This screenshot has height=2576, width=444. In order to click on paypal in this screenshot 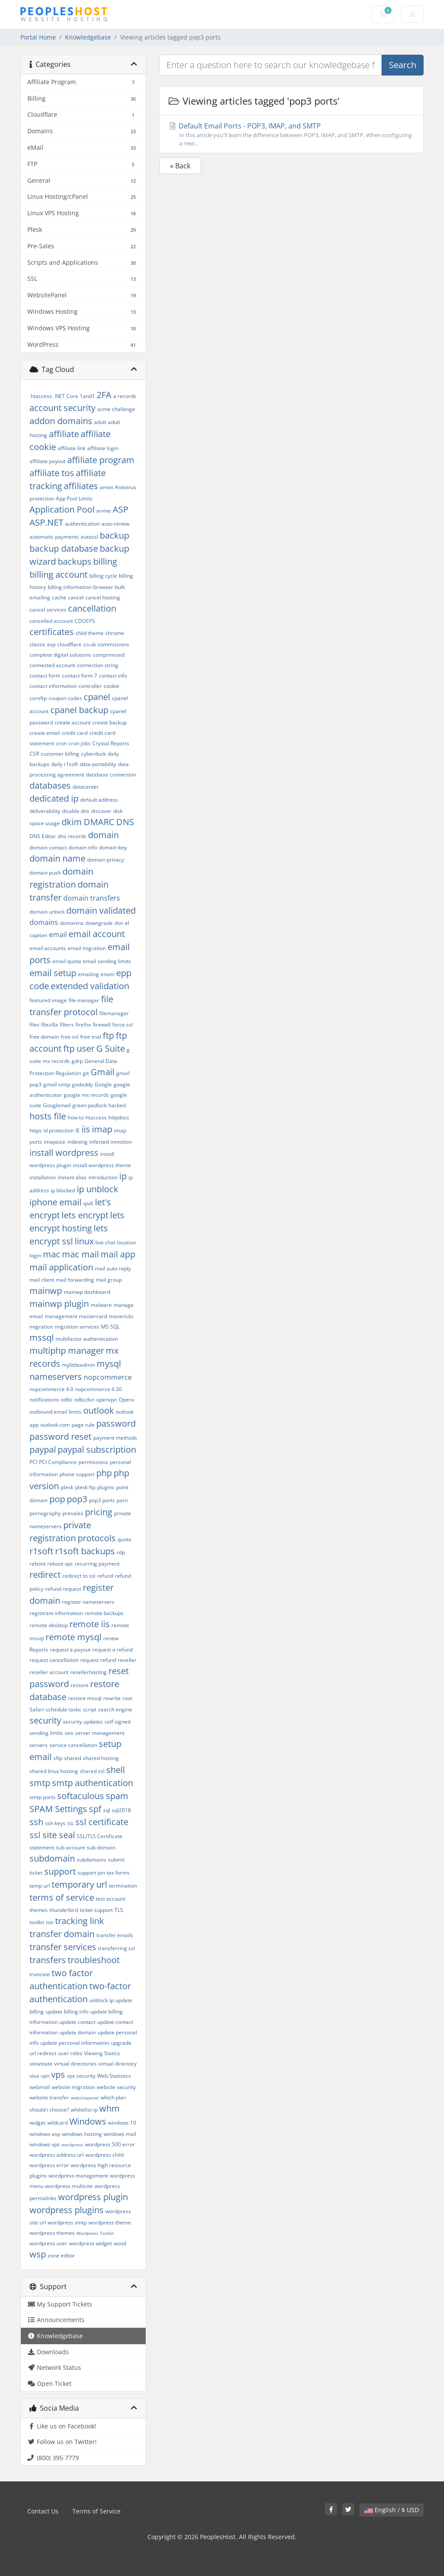, I will do `click(42, 1449)`.